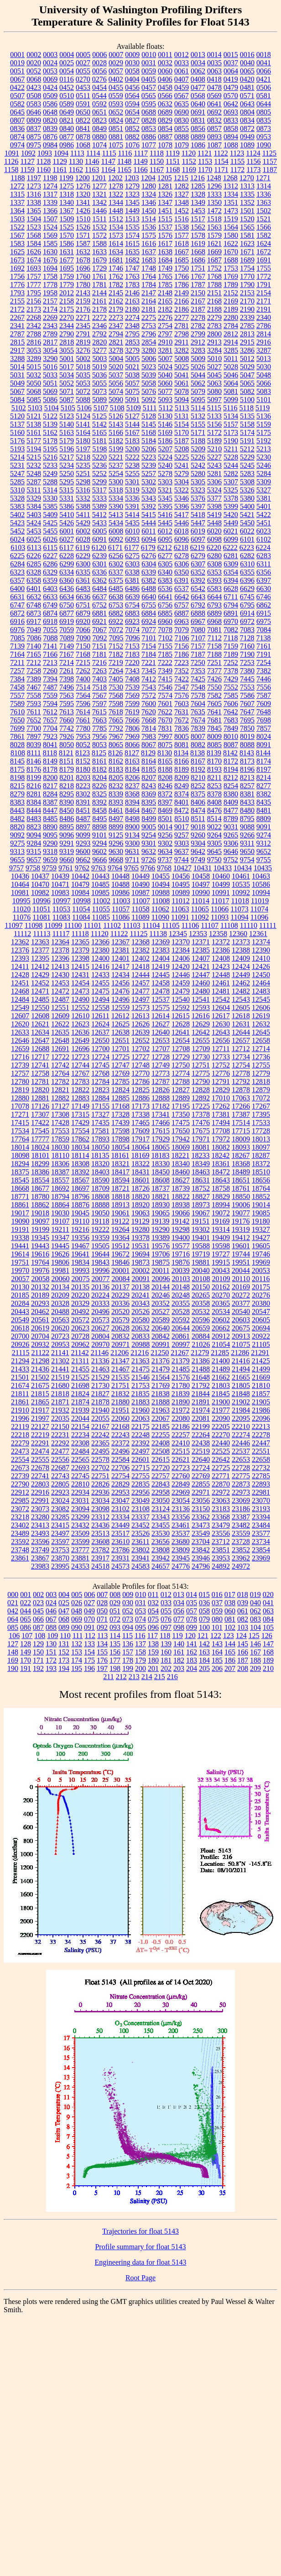  What do you see at coordinates (140, 1188) in the screenshot?
I see `18726` at bounding box center [140, 1188].